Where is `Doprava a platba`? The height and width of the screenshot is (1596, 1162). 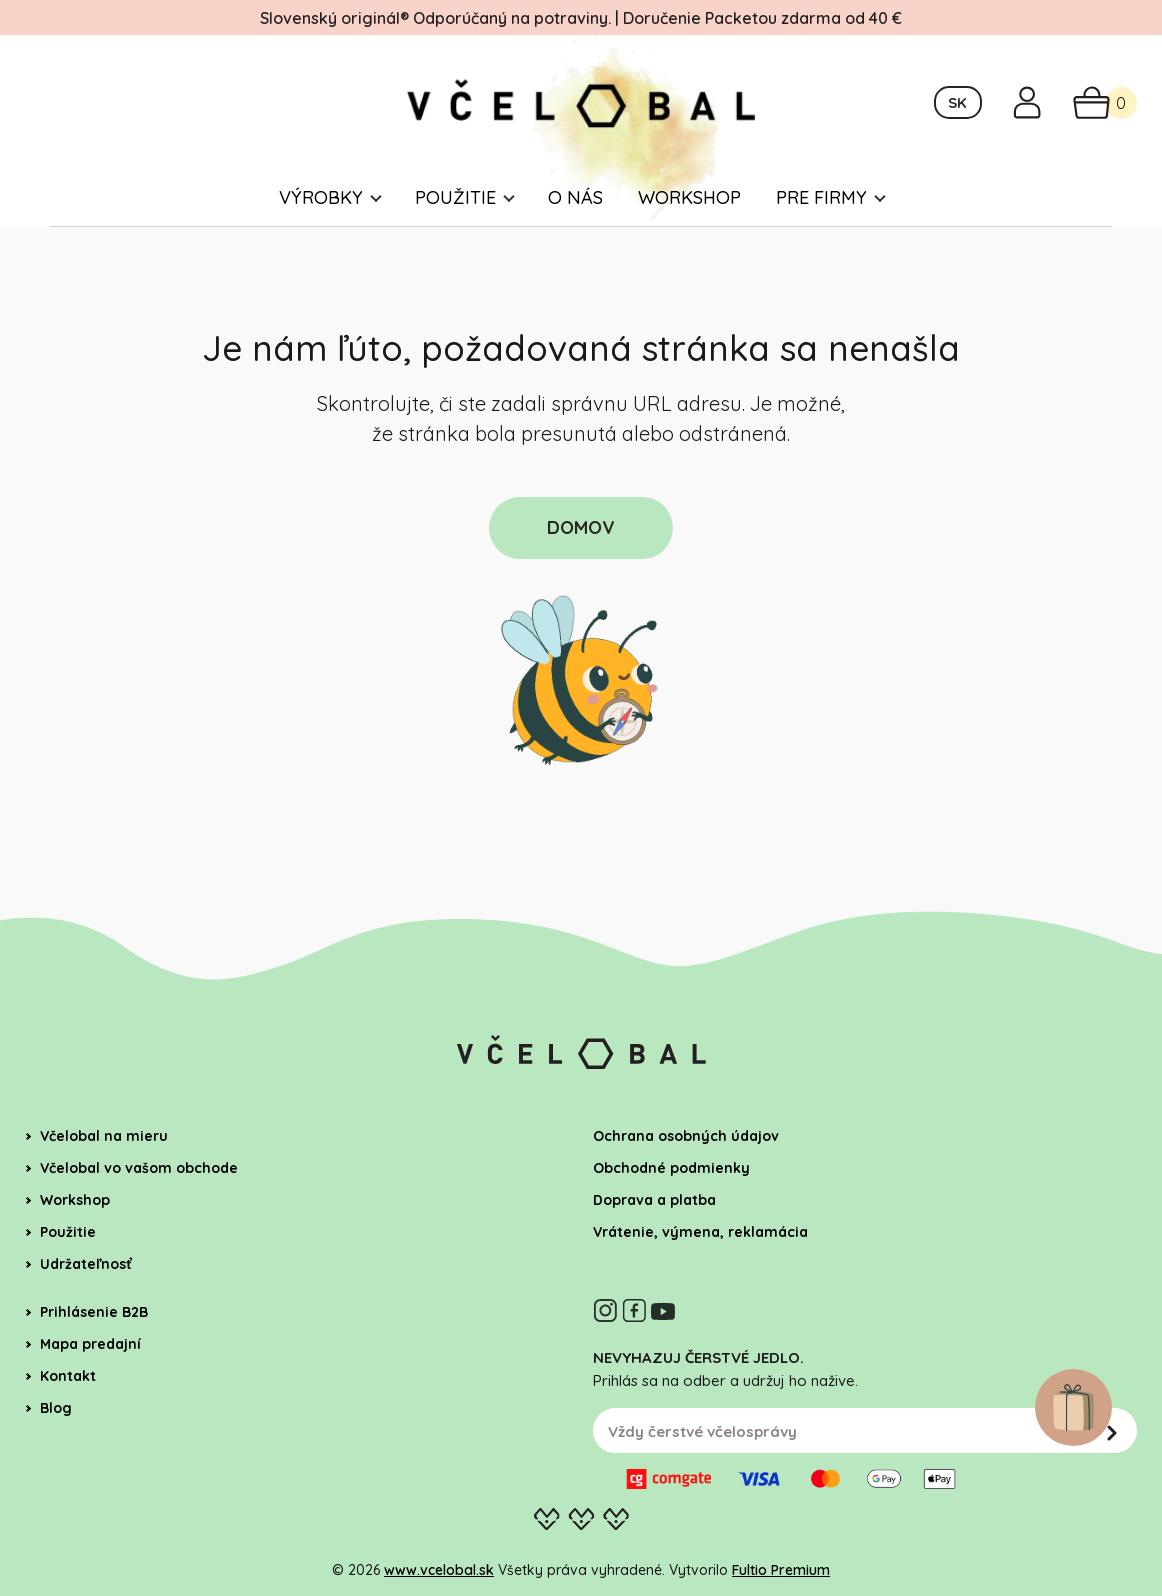 Doprava a platba is located at coordinates (654, 1200).